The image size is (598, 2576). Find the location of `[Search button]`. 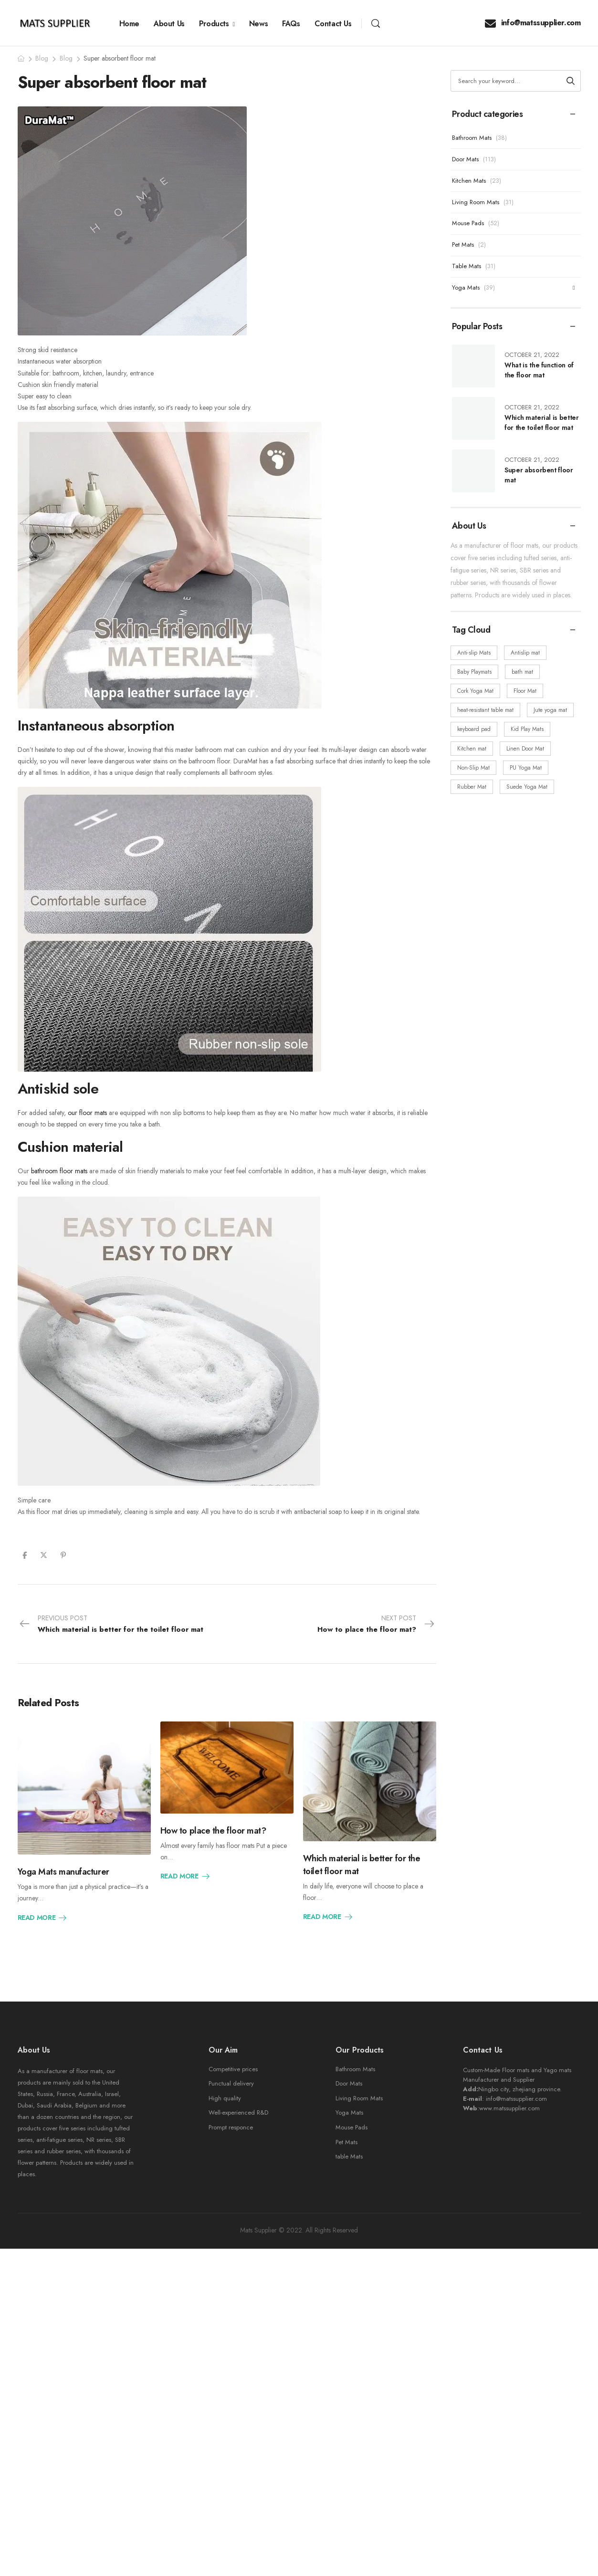

[Search button] is located at coordinates (570, 81).